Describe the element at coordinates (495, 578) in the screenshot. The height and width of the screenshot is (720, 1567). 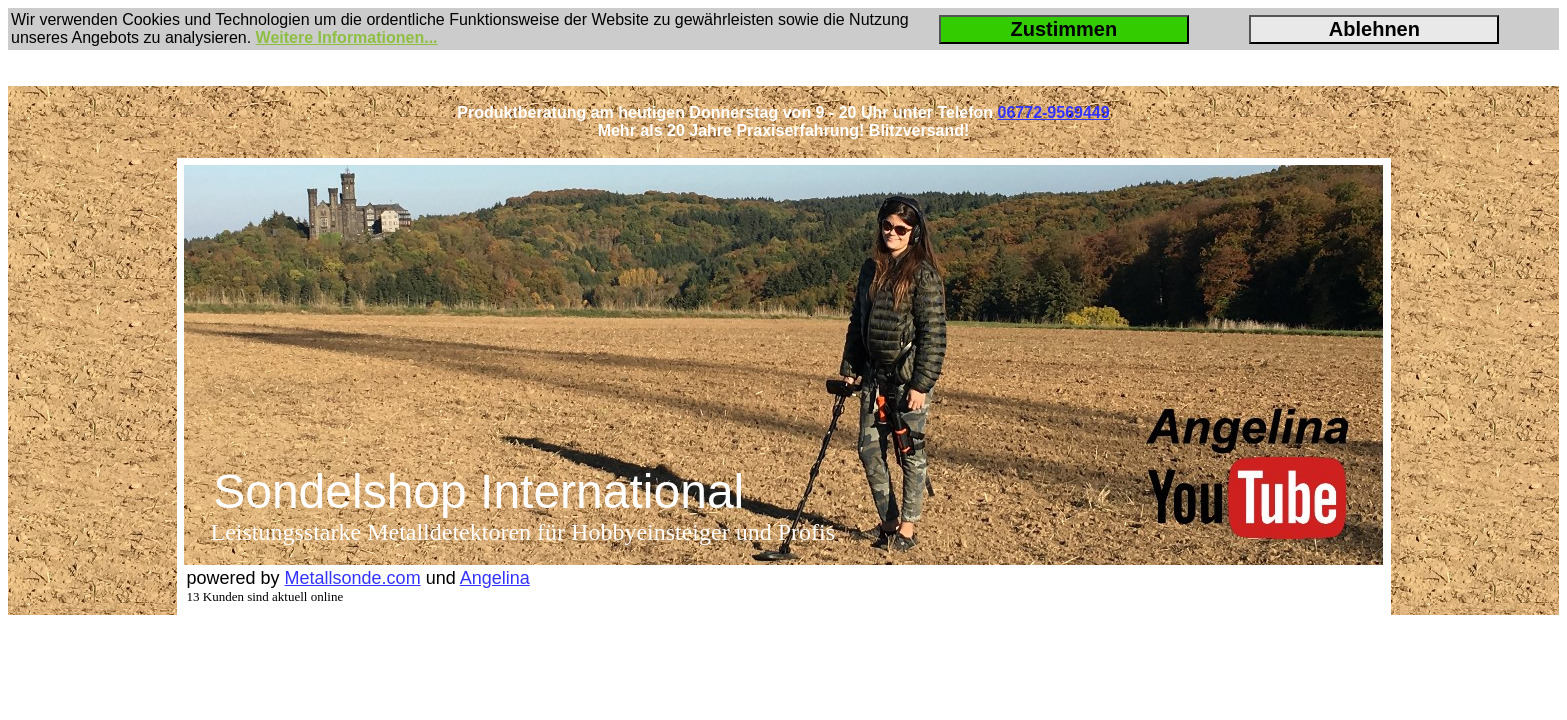
I see `Angelina` at that location.